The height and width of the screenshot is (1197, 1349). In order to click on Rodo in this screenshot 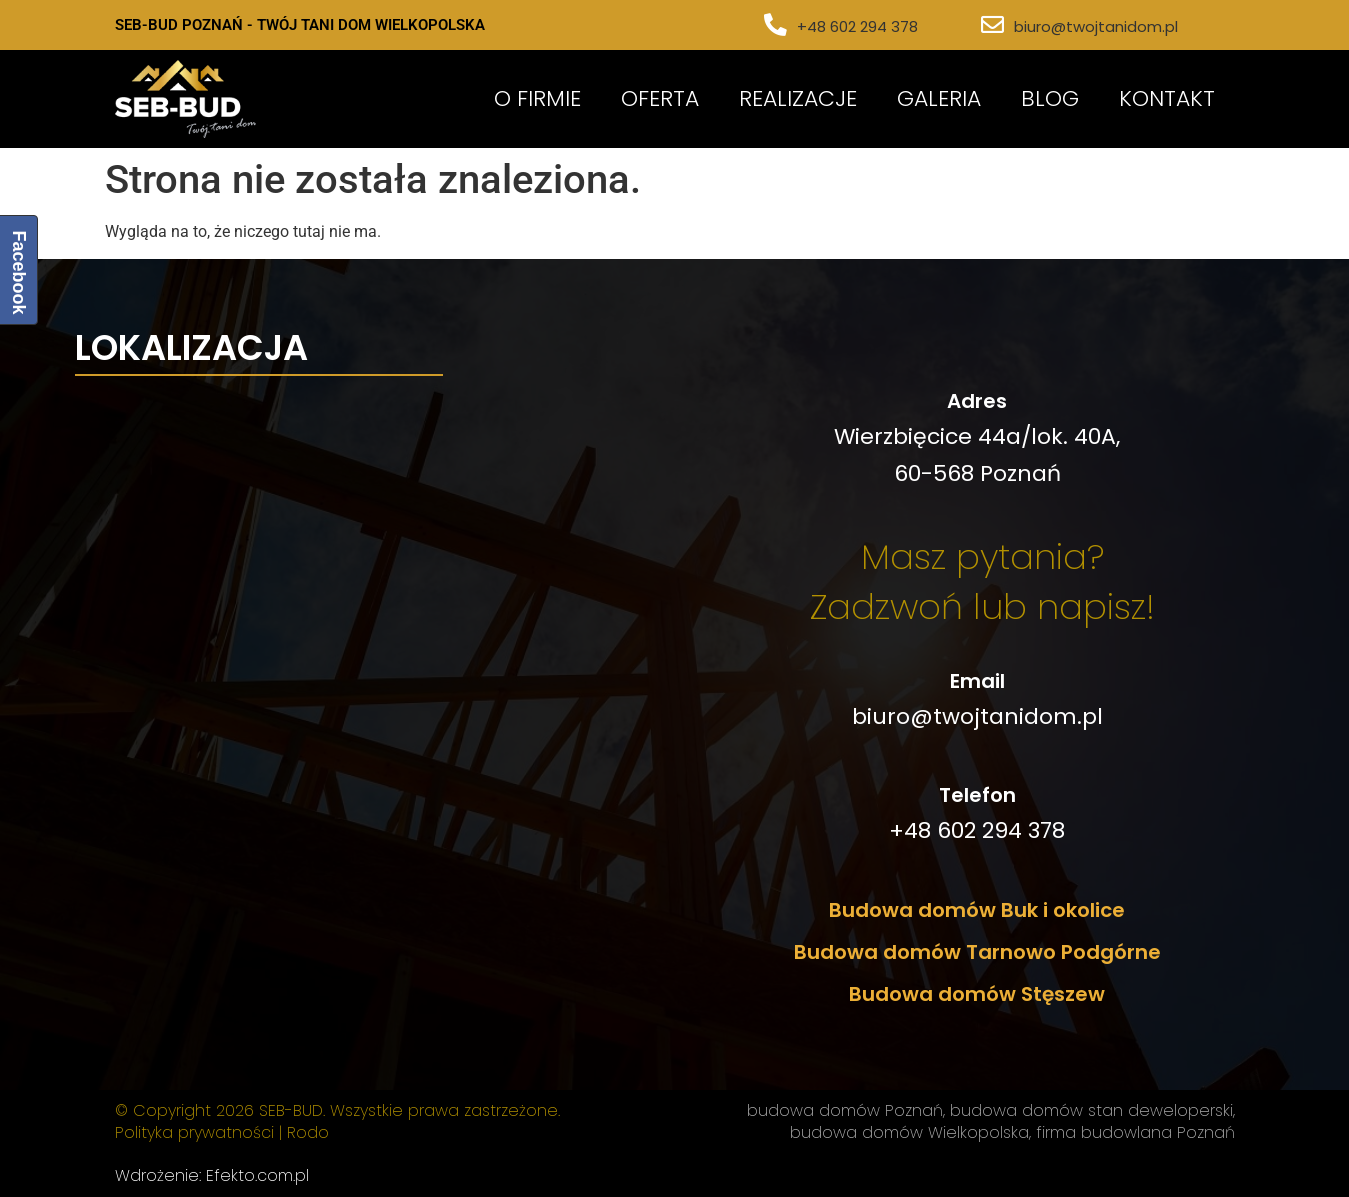, I will do `click(308, 1132)`.